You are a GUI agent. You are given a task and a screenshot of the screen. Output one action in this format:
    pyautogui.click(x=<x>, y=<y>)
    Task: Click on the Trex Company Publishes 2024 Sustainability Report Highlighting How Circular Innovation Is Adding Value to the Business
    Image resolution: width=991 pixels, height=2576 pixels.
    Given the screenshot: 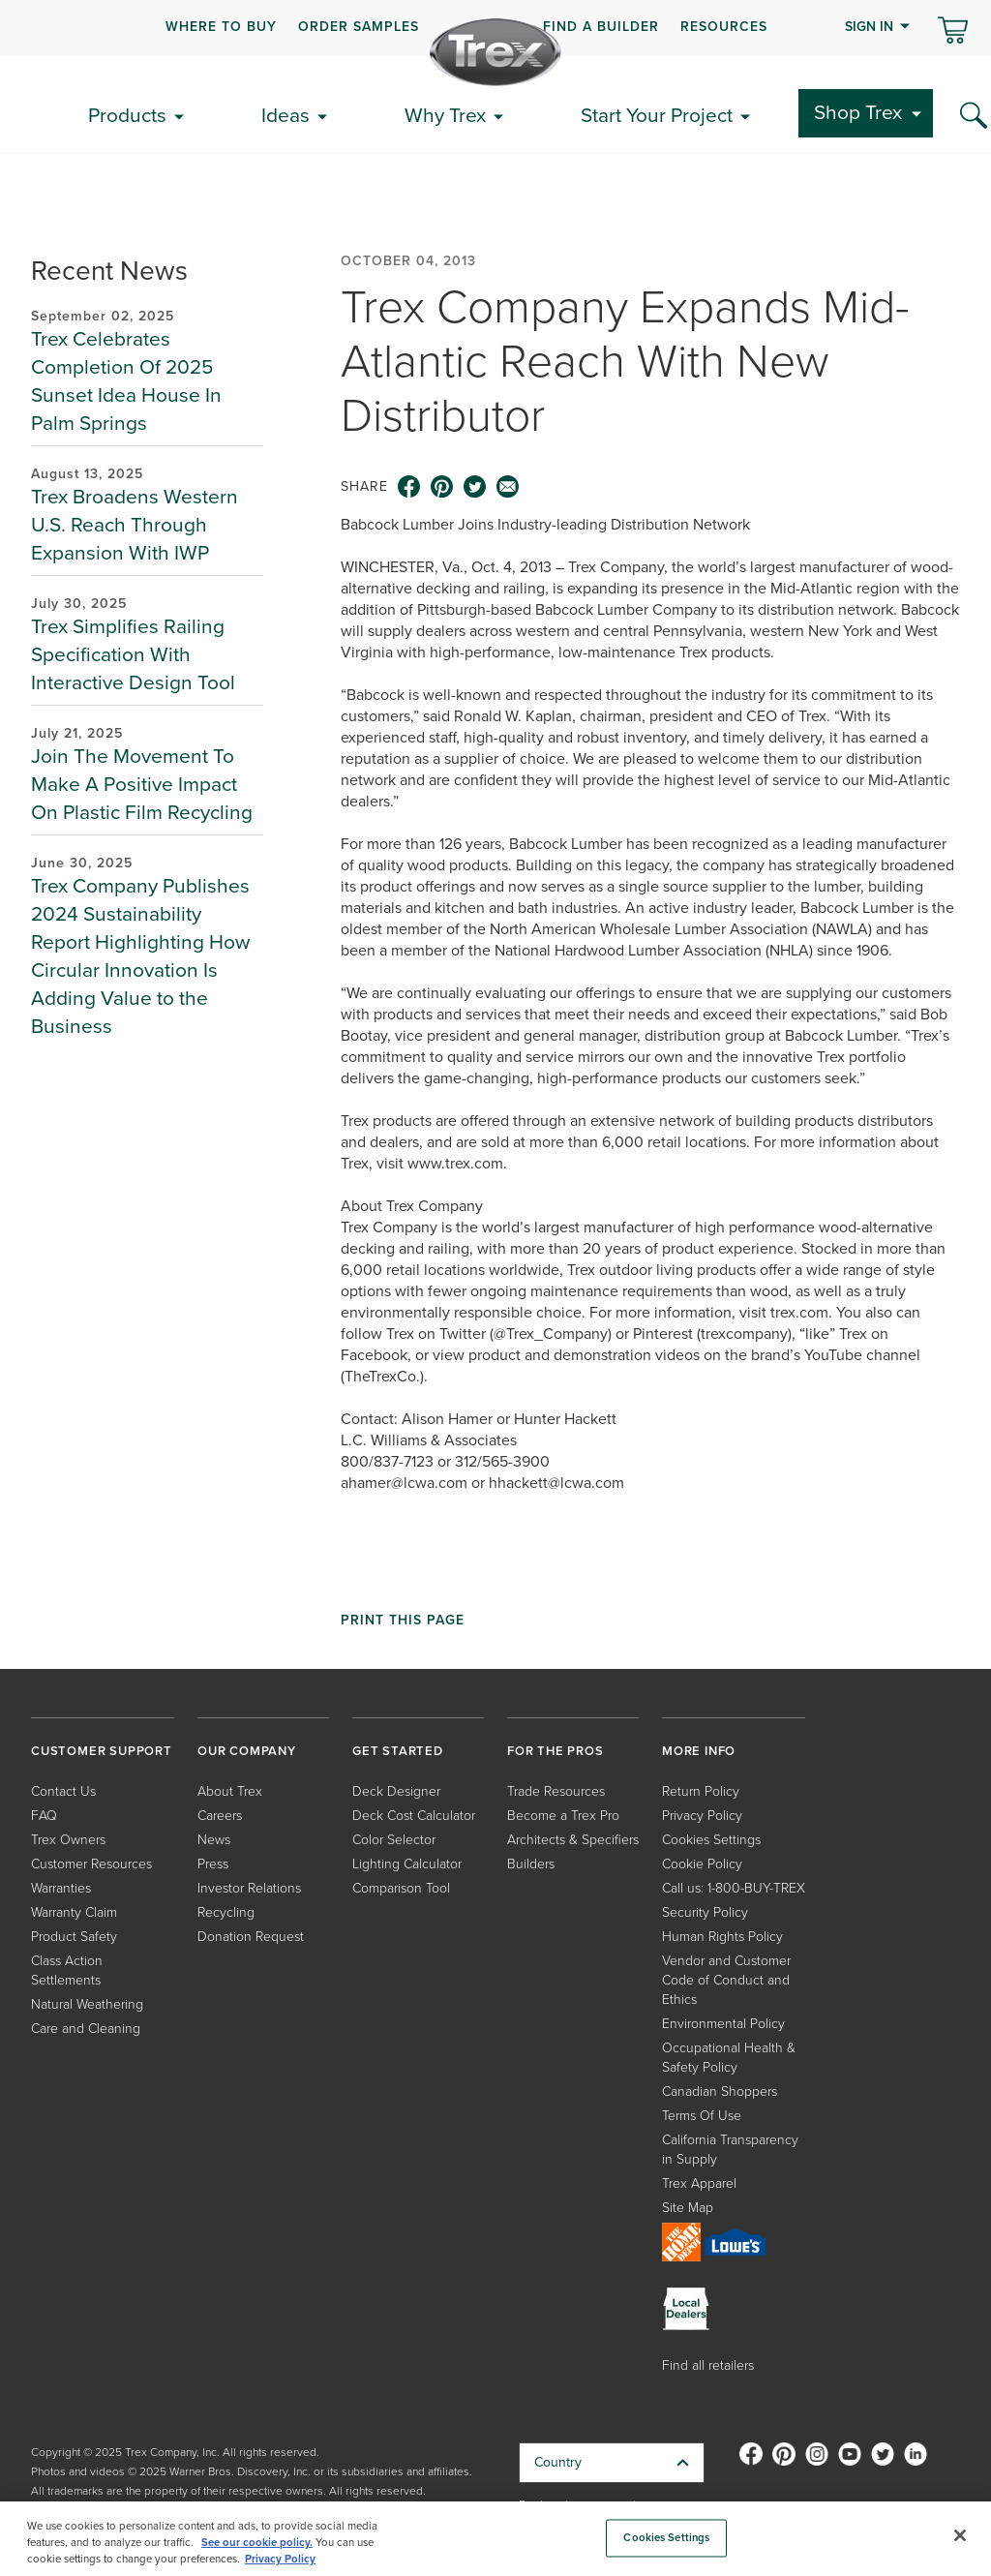 What is the action you would take?
    pyautogui.click(x=140, y=955)
    